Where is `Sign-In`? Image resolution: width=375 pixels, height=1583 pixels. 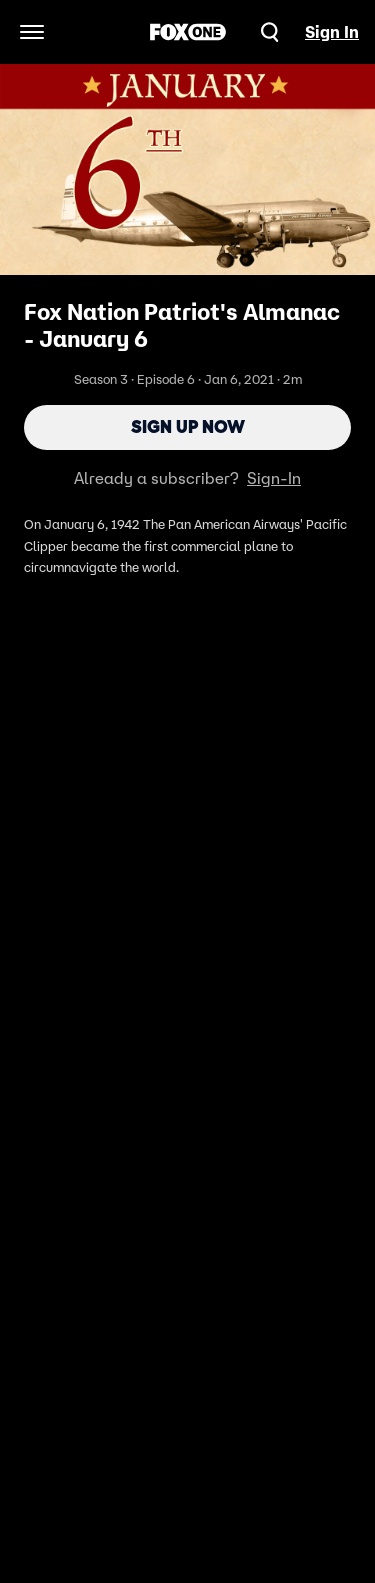 Sign-In is located at coordinates (274, 478).